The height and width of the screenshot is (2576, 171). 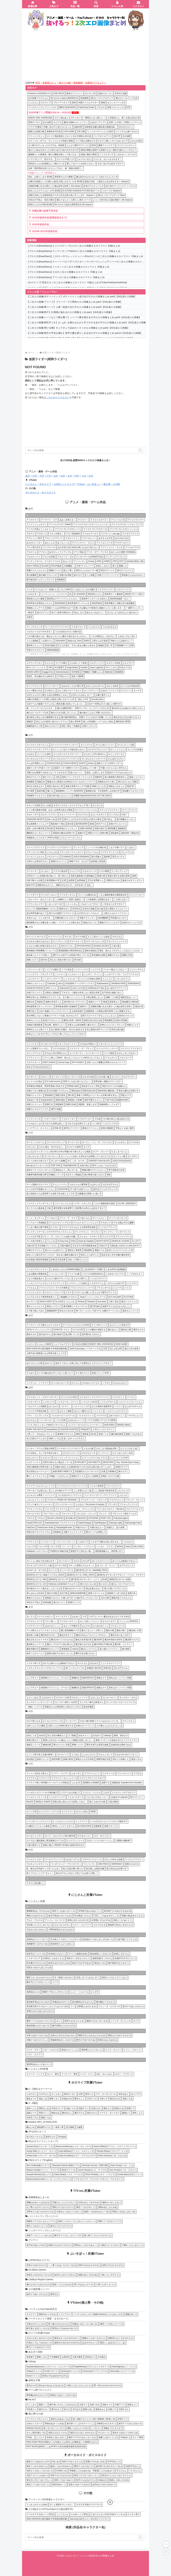 What do you see at coordinates (117, 988) in the screenshot?
I see `白い砂のアクアトープ` at bounding box center [117, 988].